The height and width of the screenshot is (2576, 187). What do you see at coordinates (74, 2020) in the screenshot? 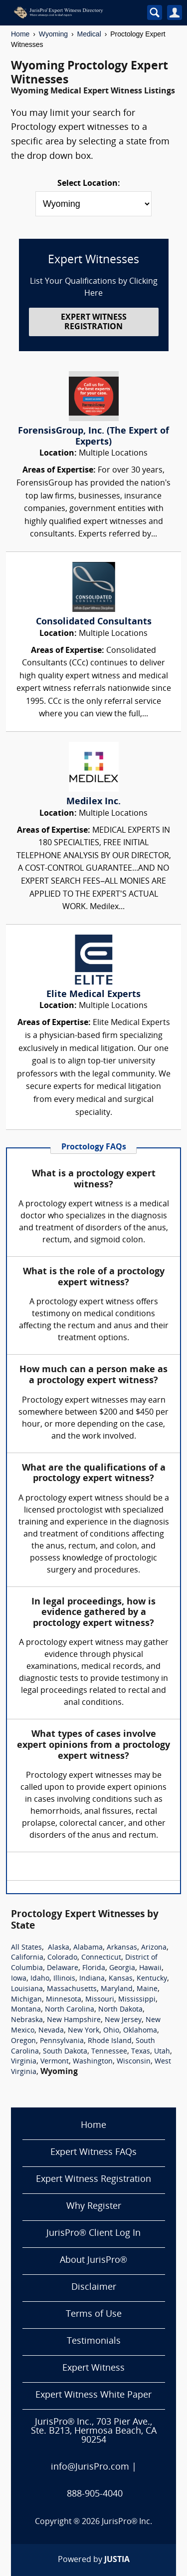
I see `New Hampshire` at bounding box center [74, 2020].